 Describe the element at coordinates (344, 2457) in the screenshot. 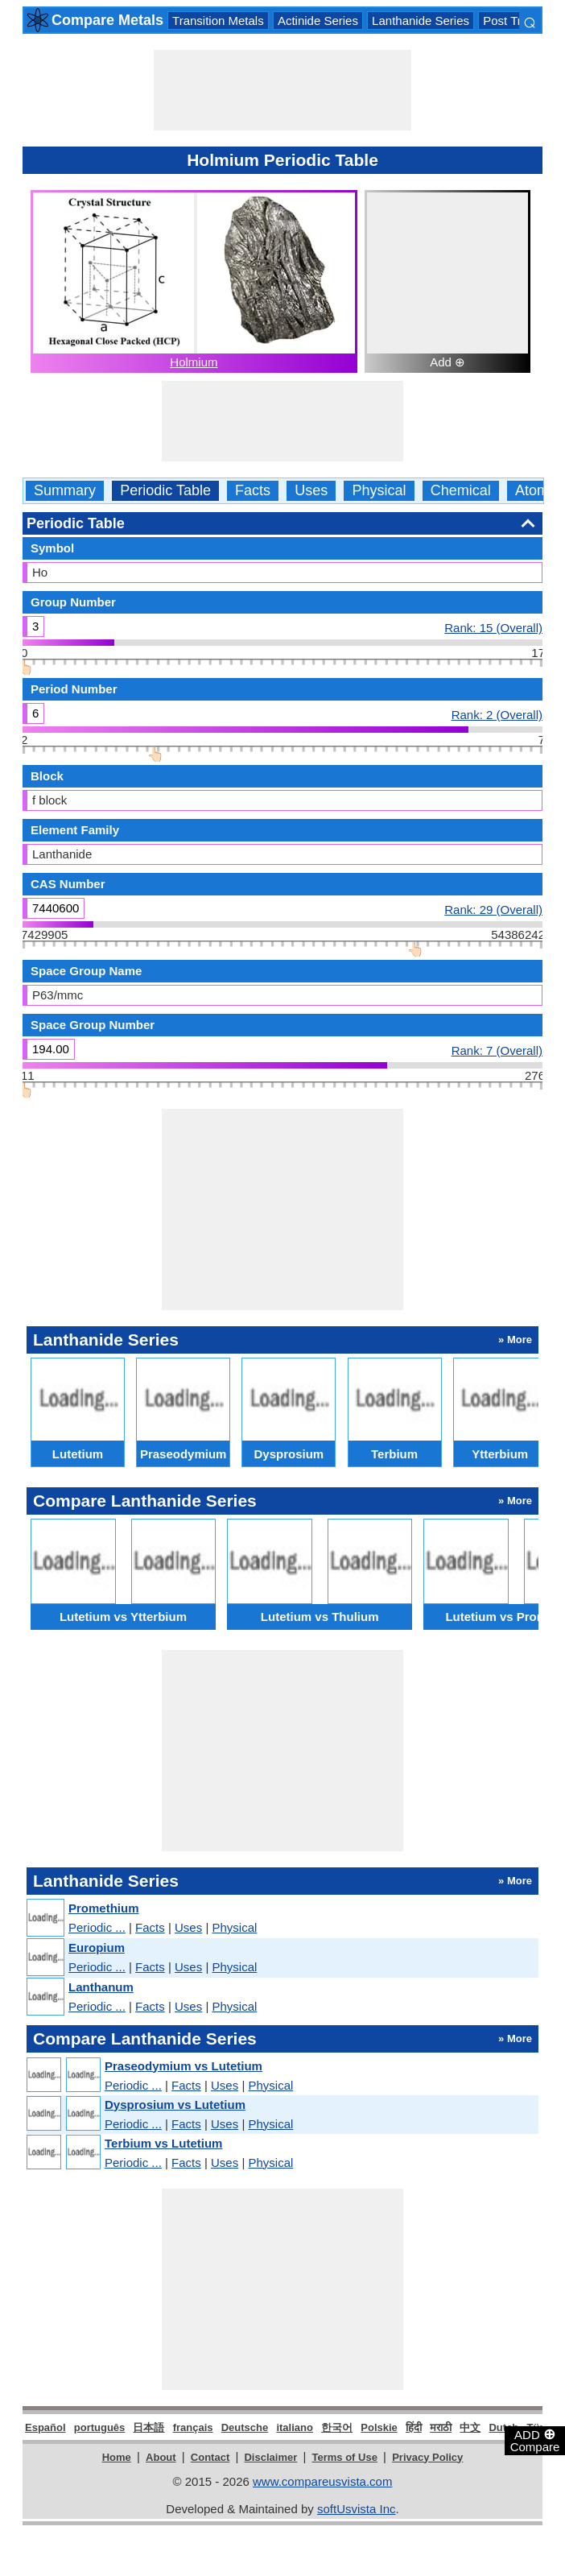

I see `Terms of Use` at that location.